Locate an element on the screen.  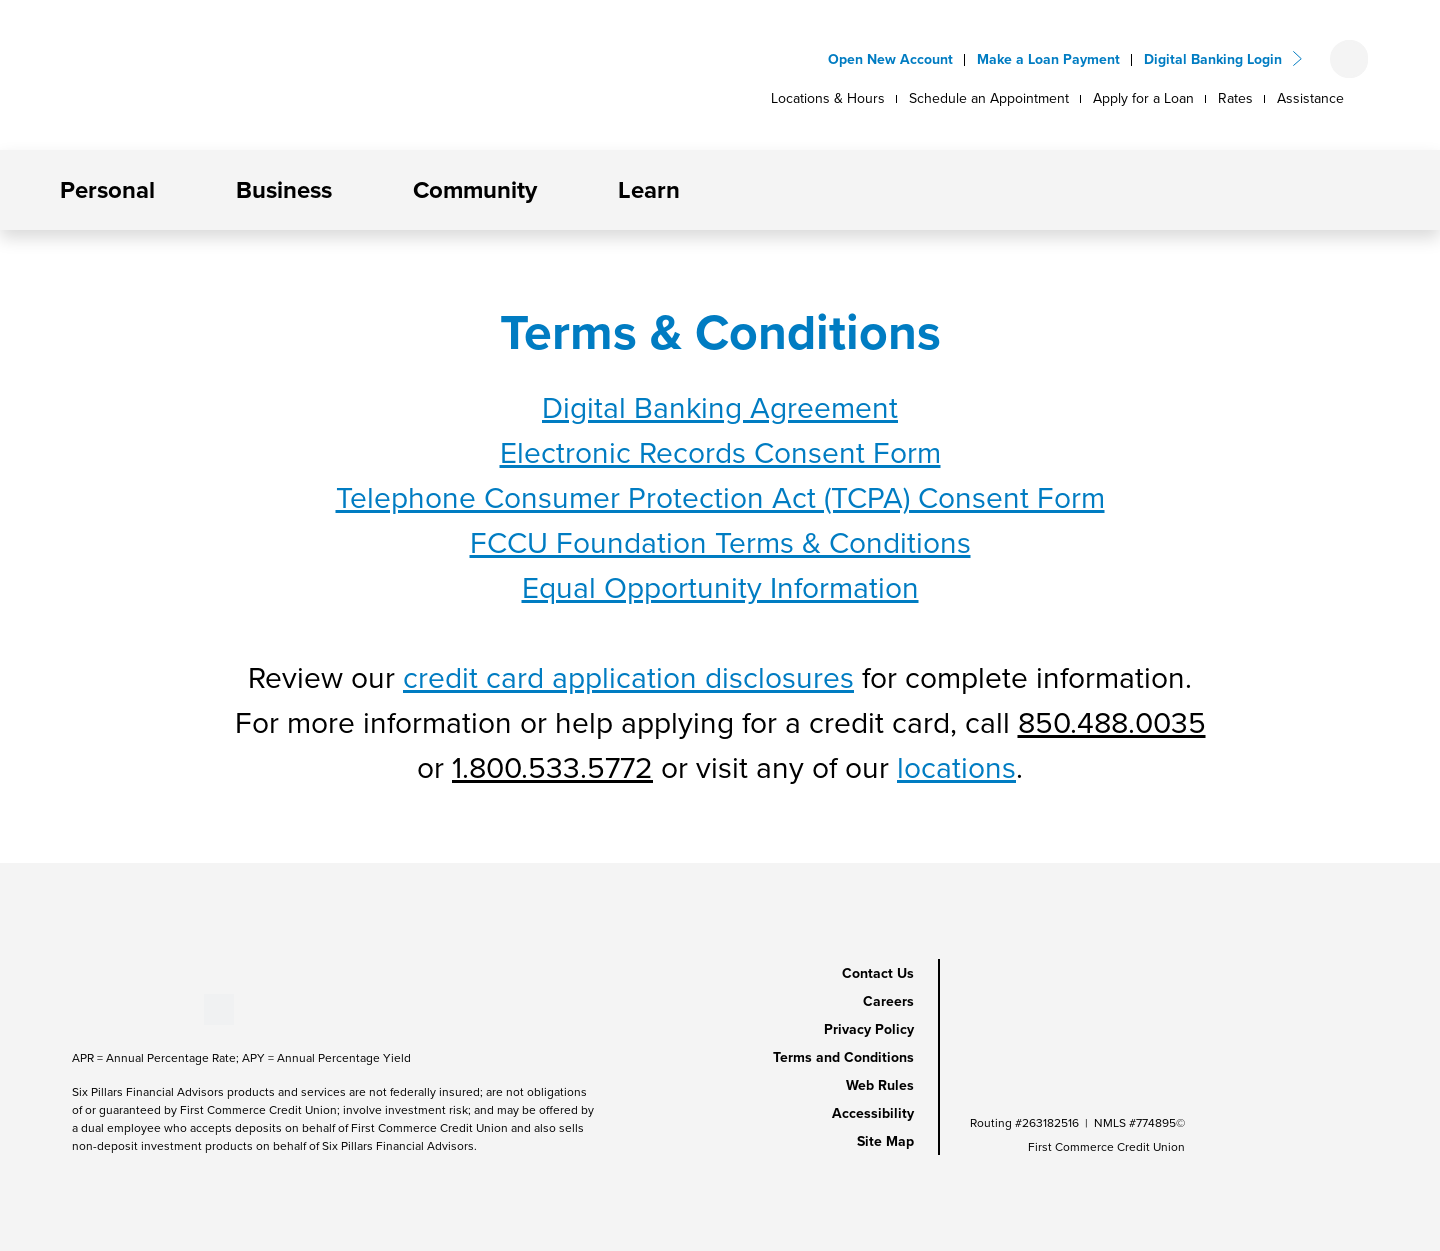
Digital Banking Agreement is located at coordinates (720, 408).